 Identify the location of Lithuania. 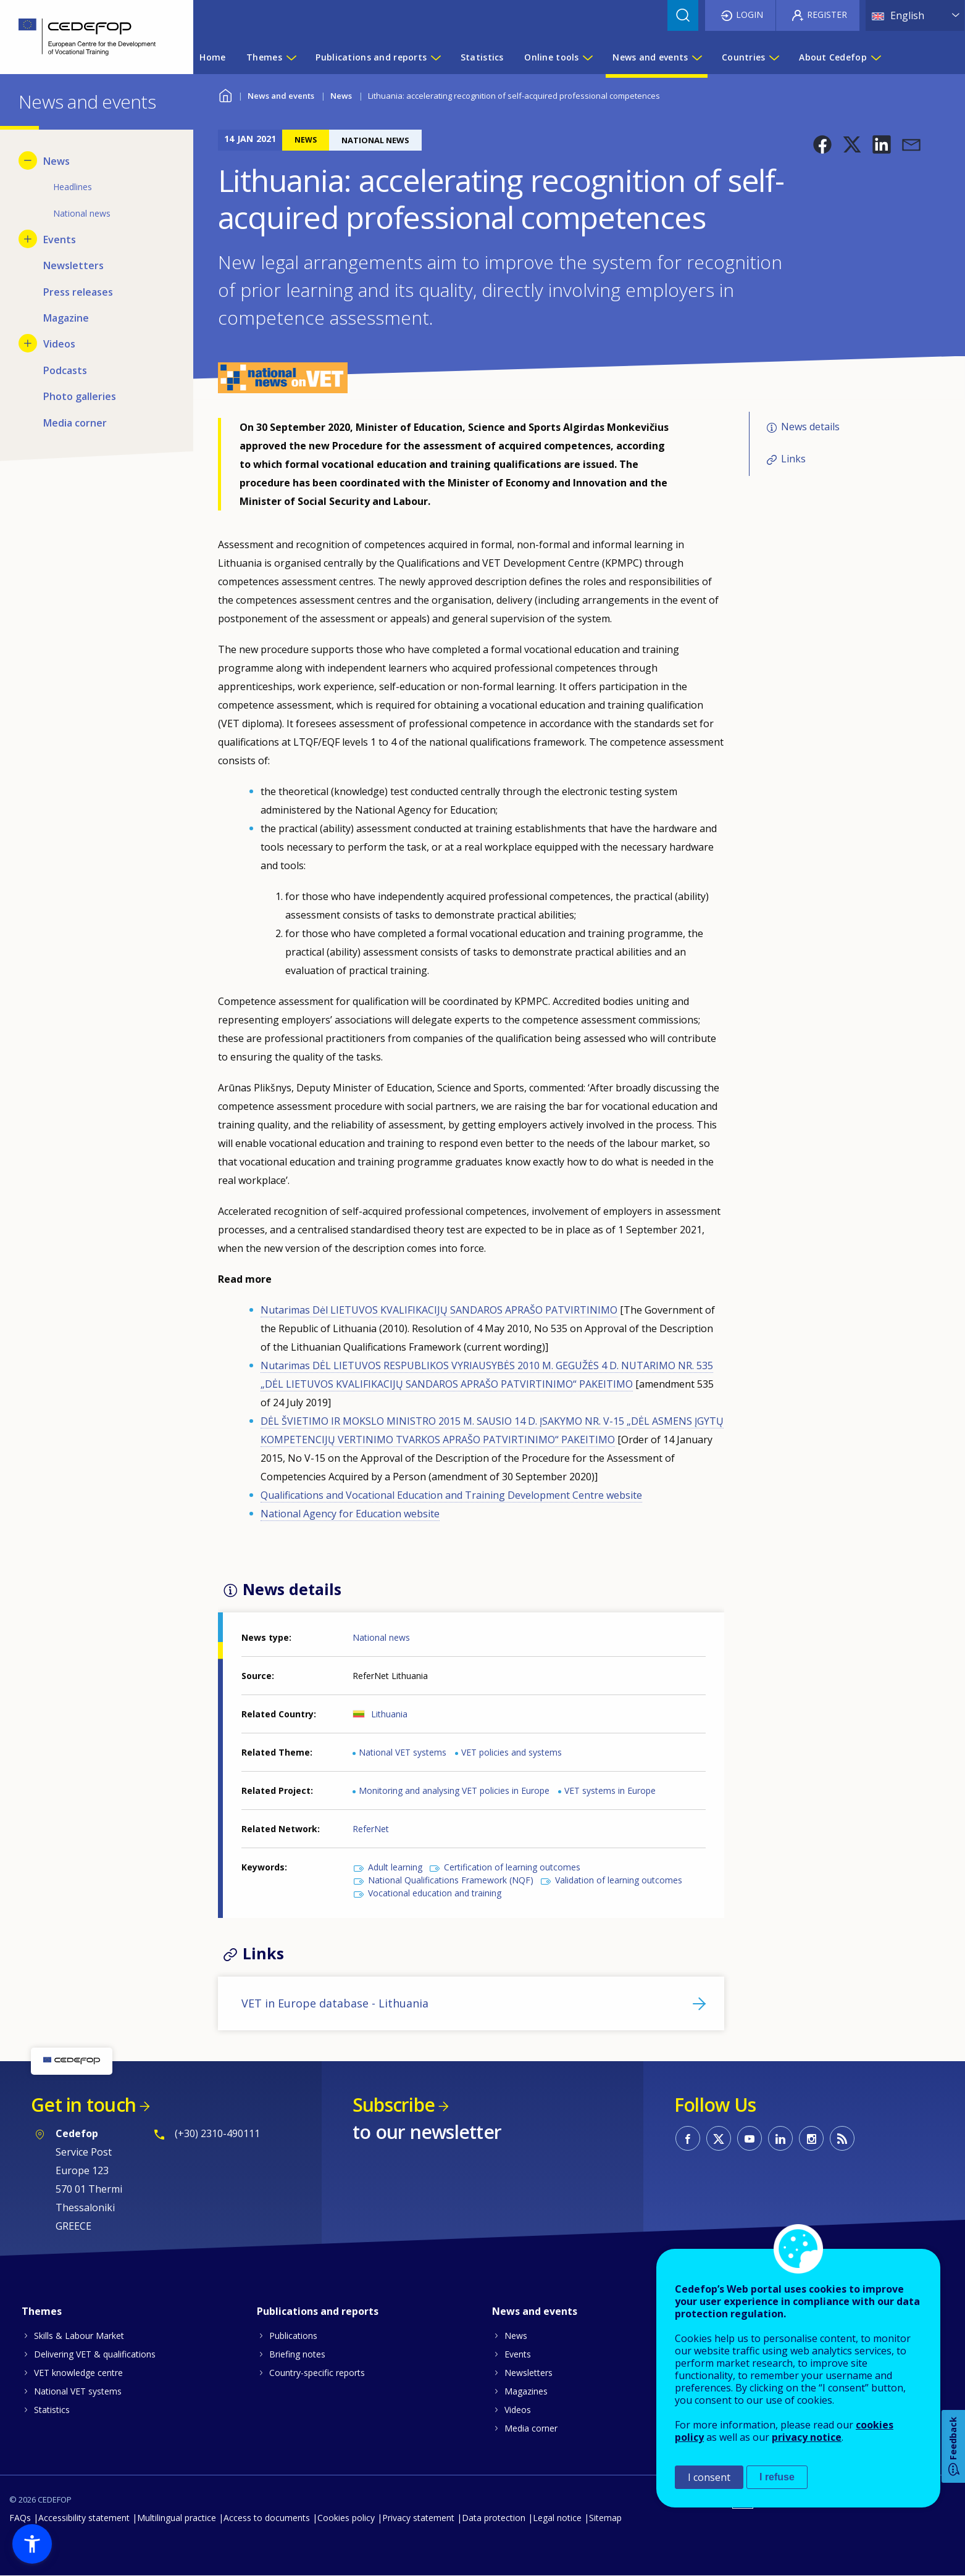
(389, 1714).